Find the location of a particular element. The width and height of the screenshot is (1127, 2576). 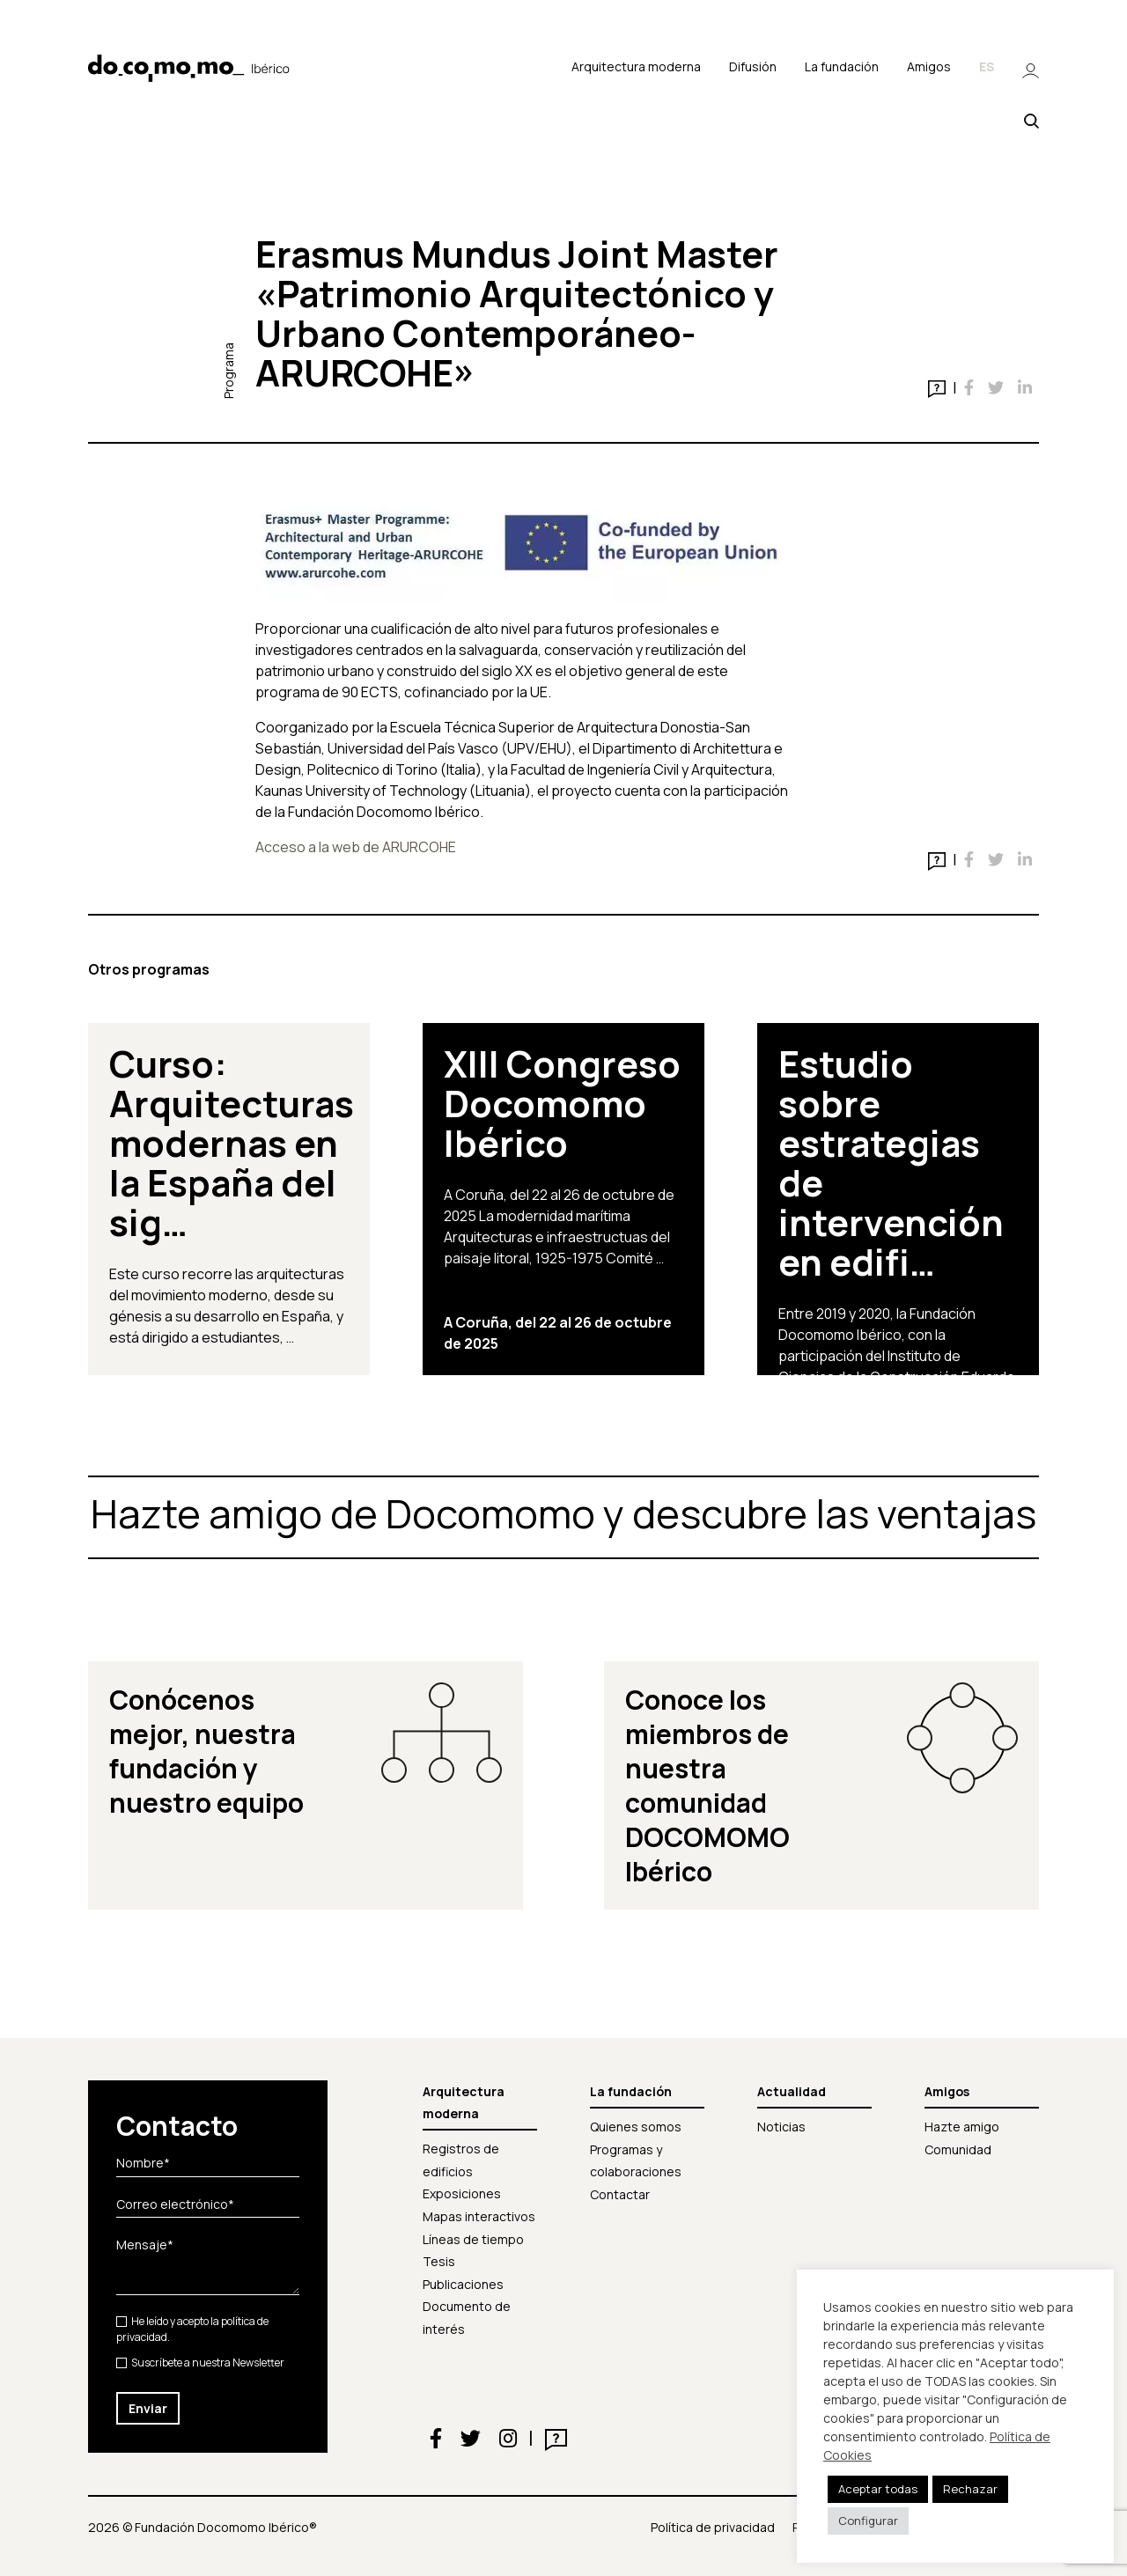

Tesis is located at coordinates (439, 2261).